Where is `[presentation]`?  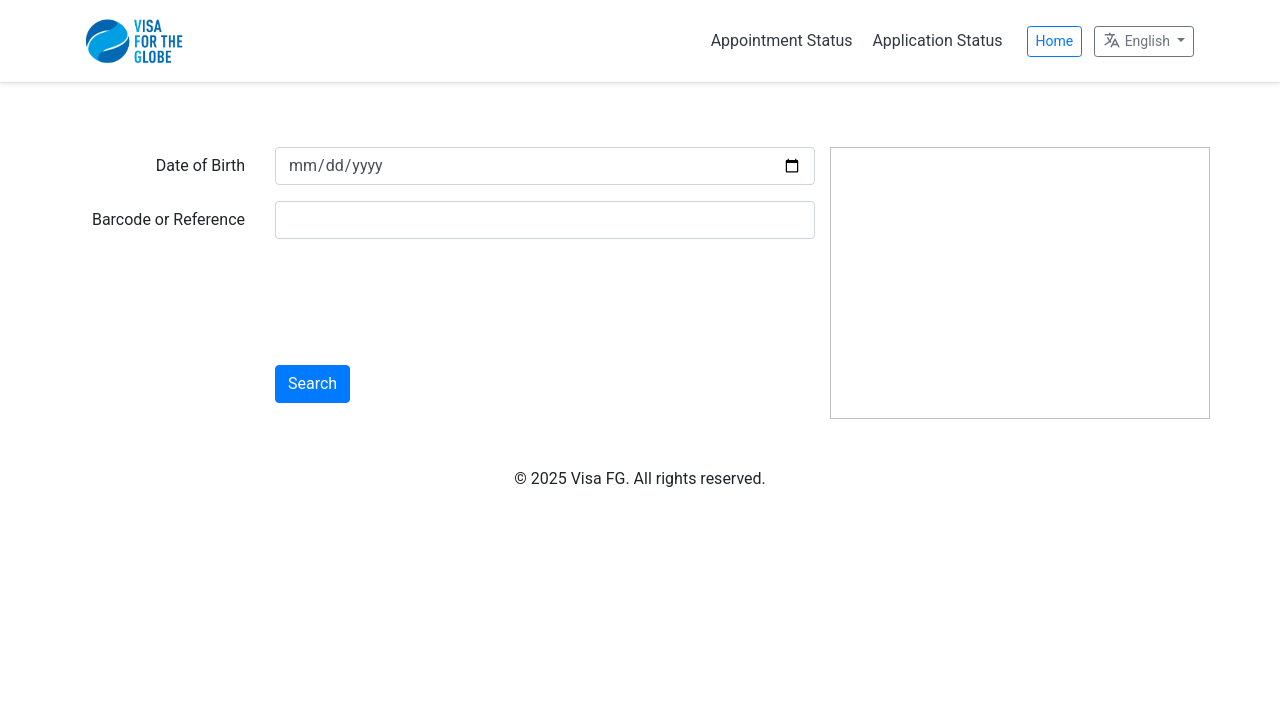 [presentation] is located at coordinates (427, 294).